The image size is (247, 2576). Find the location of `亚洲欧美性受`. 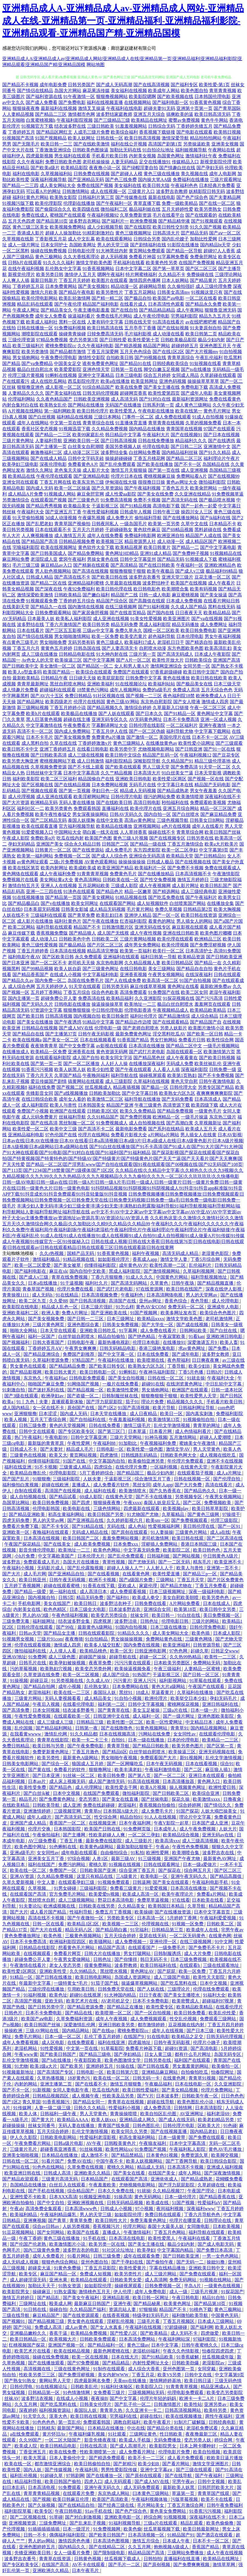

亚洲欧美性受 is located at coordinates (53, 1971).